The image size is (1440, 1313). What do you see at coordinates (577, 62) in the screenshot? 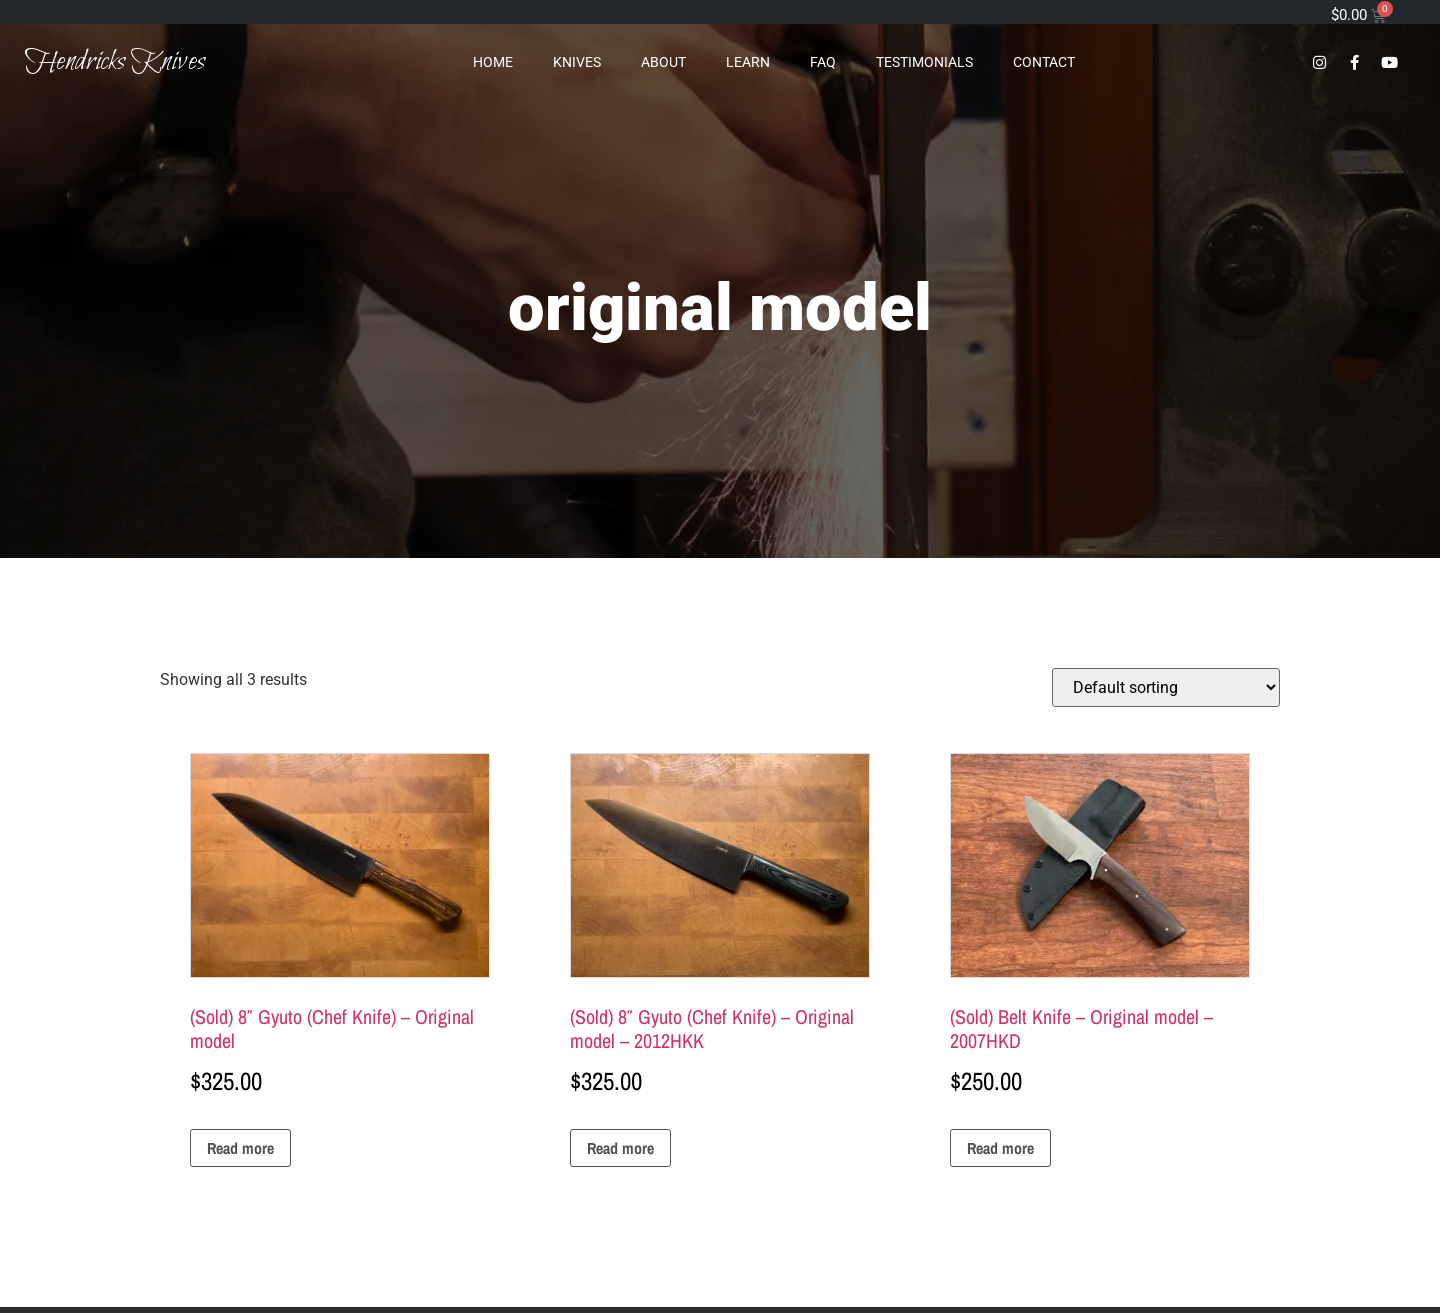
I see `Knives` at bounding box center [577, 62].